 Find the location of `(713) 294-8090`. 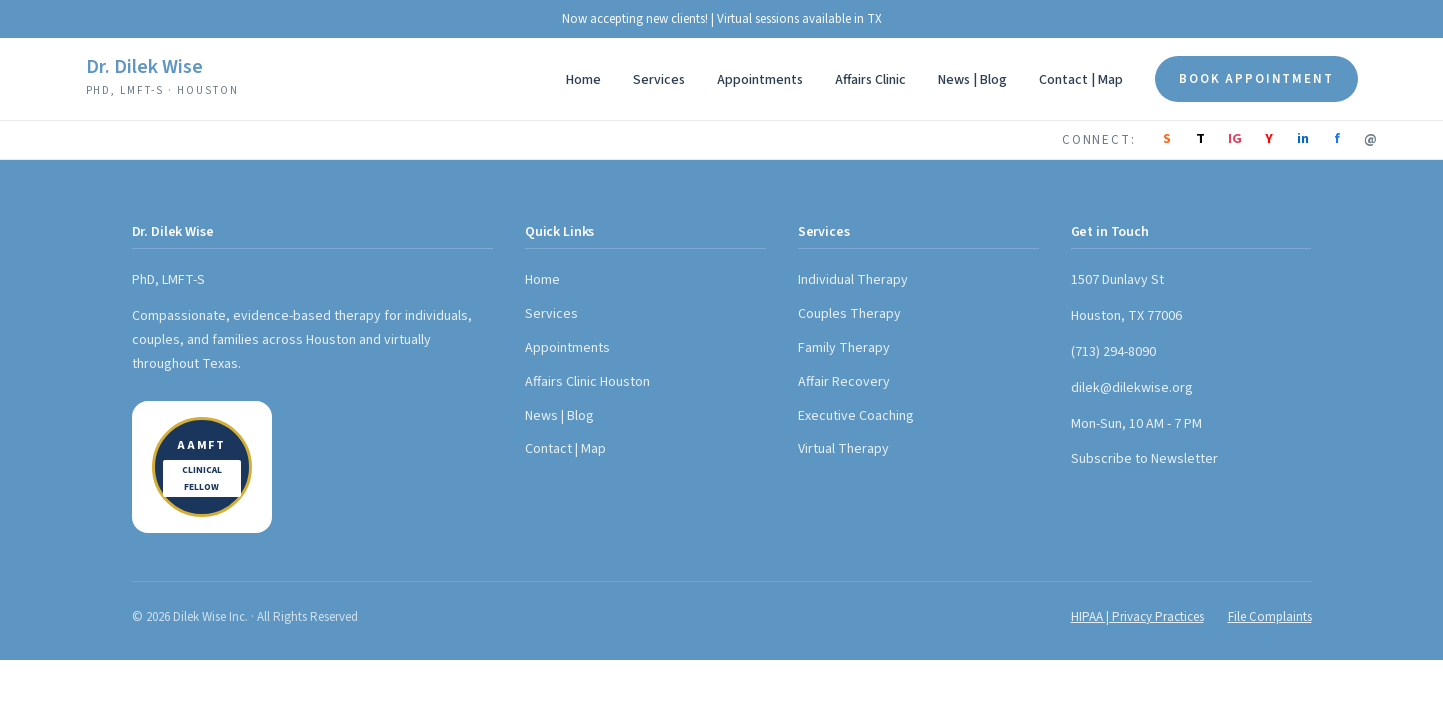

(713) 294-8090 is located at coordinates (1113, 352).